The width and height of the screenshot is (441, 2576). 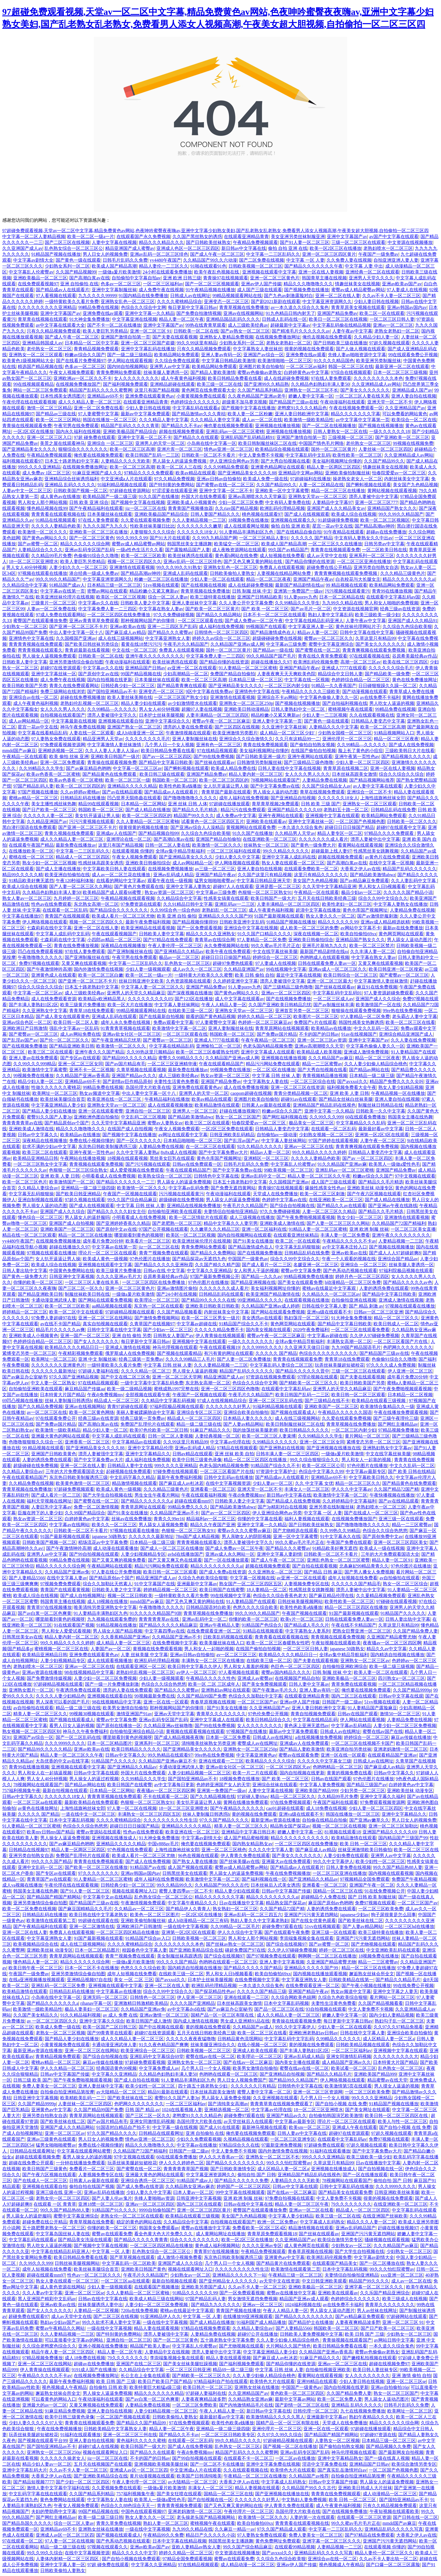 I want to click on 最新亚洲av资源在线播放, so click(x=275, y=1820).